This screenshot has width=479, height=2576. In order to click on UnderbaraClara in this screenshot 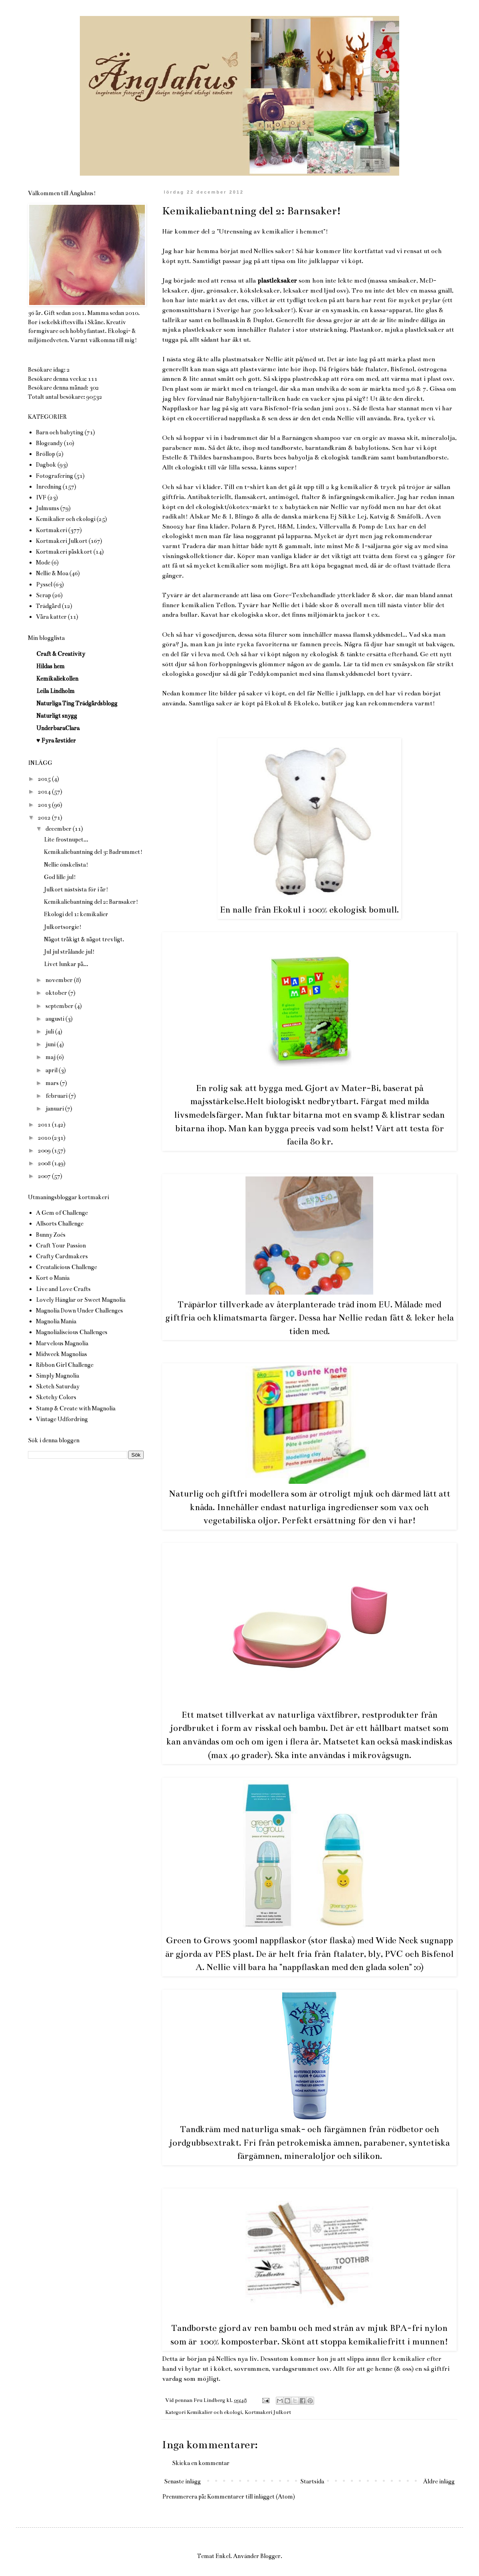, I will do `click(57, 728)`.